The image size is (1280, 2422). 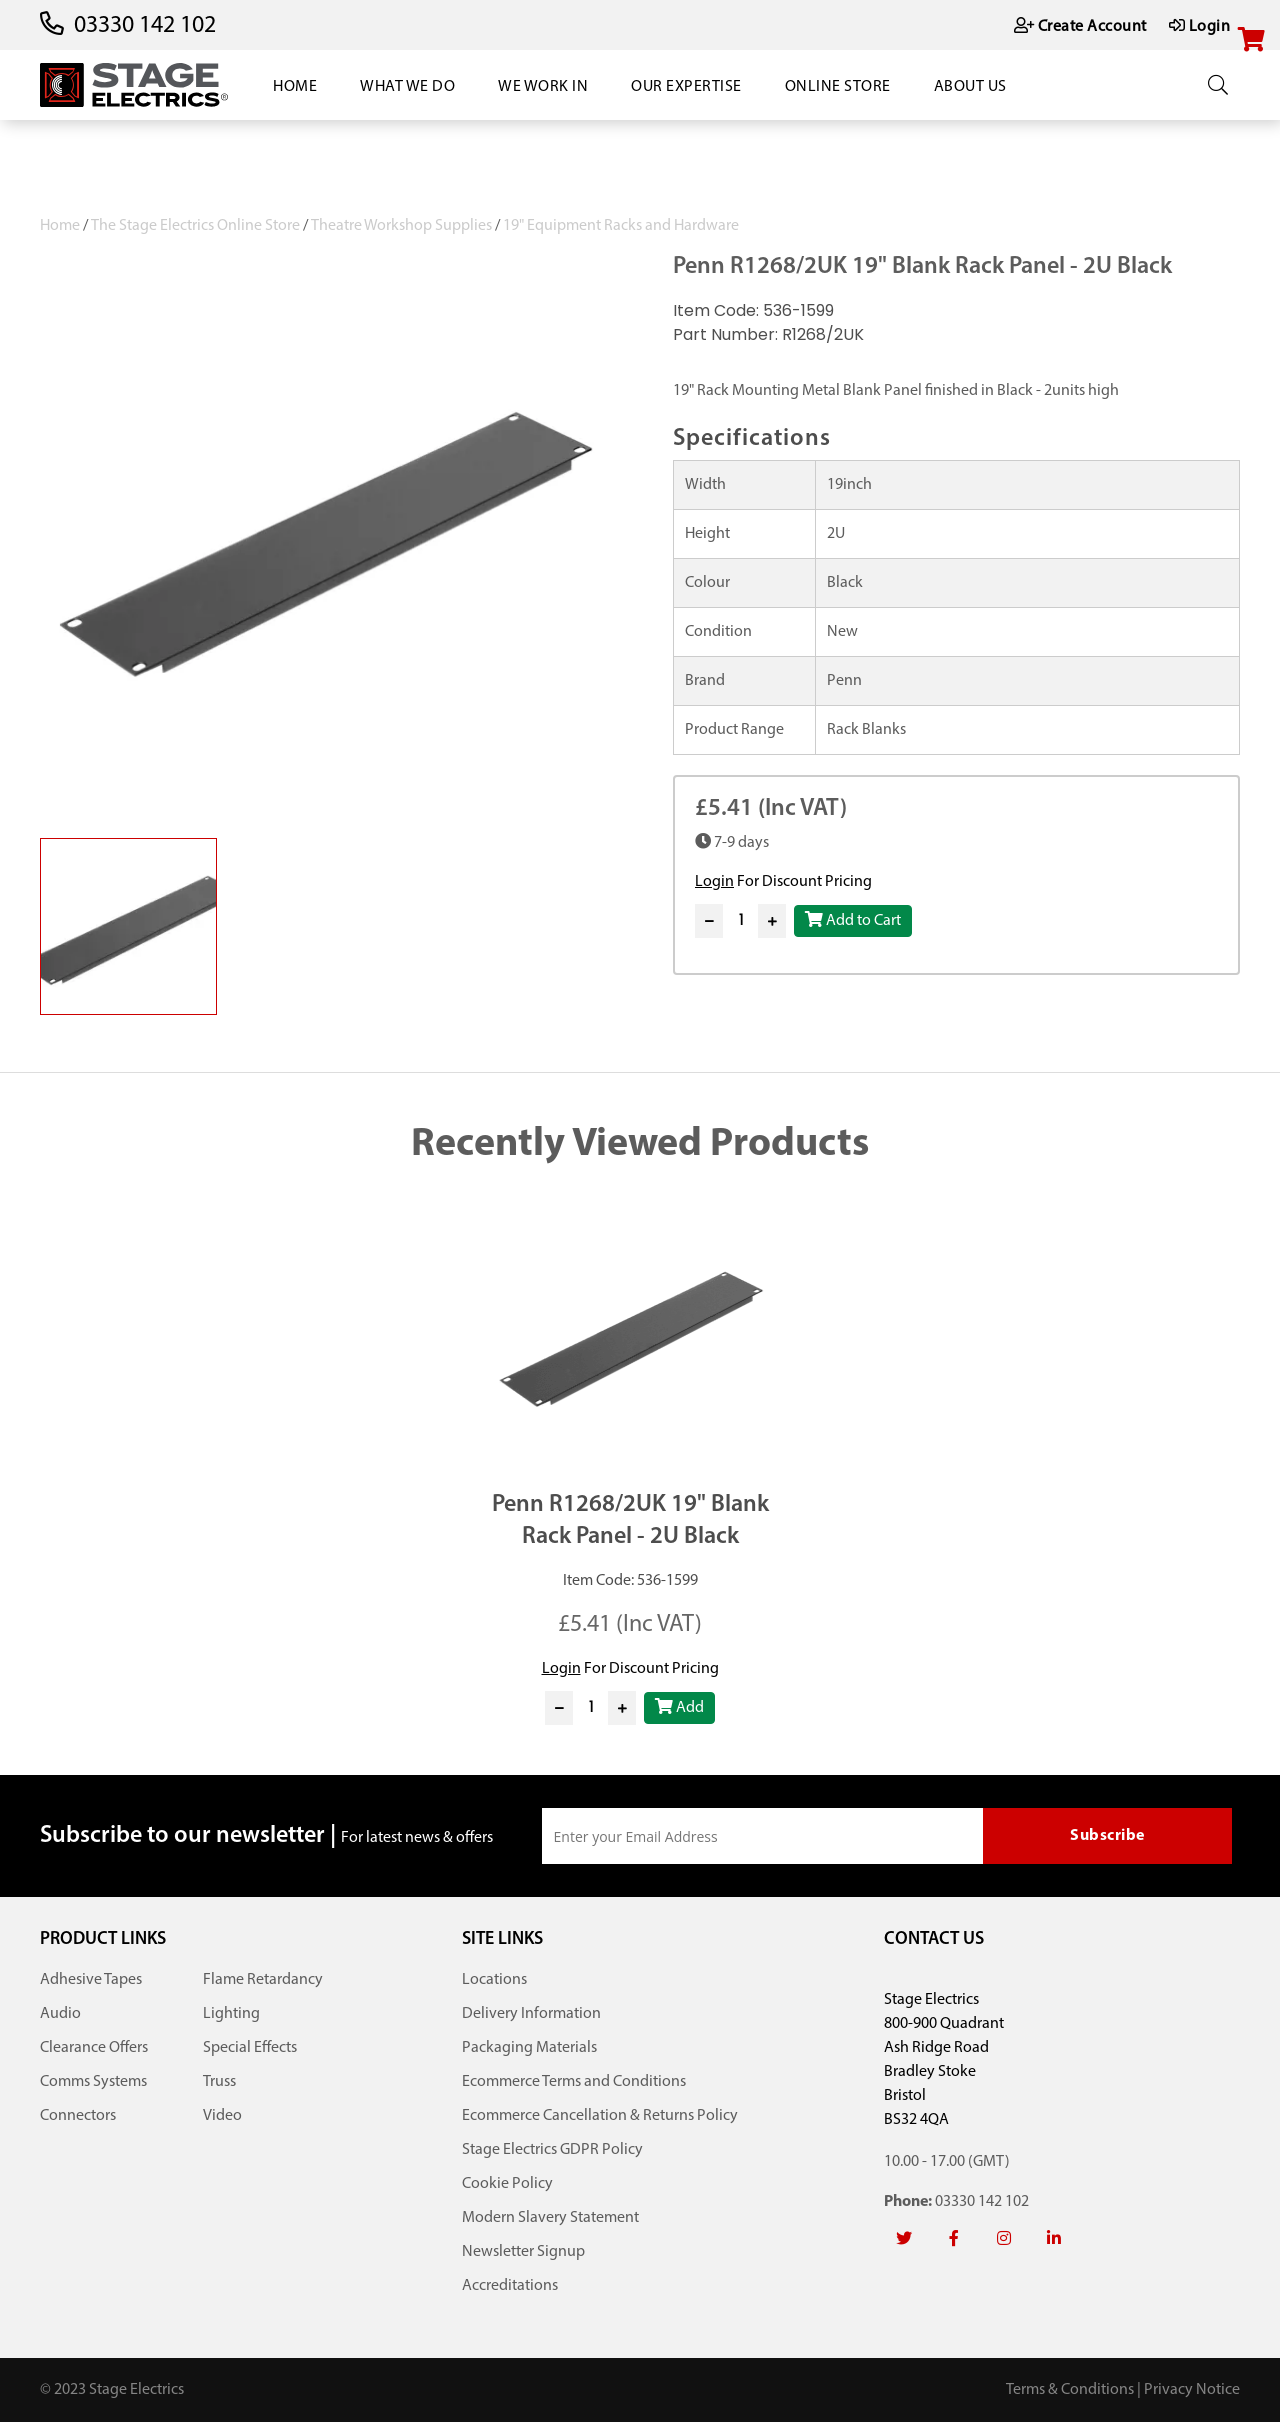 I want to click on Comms Systems, so click(x=93, y=2082).